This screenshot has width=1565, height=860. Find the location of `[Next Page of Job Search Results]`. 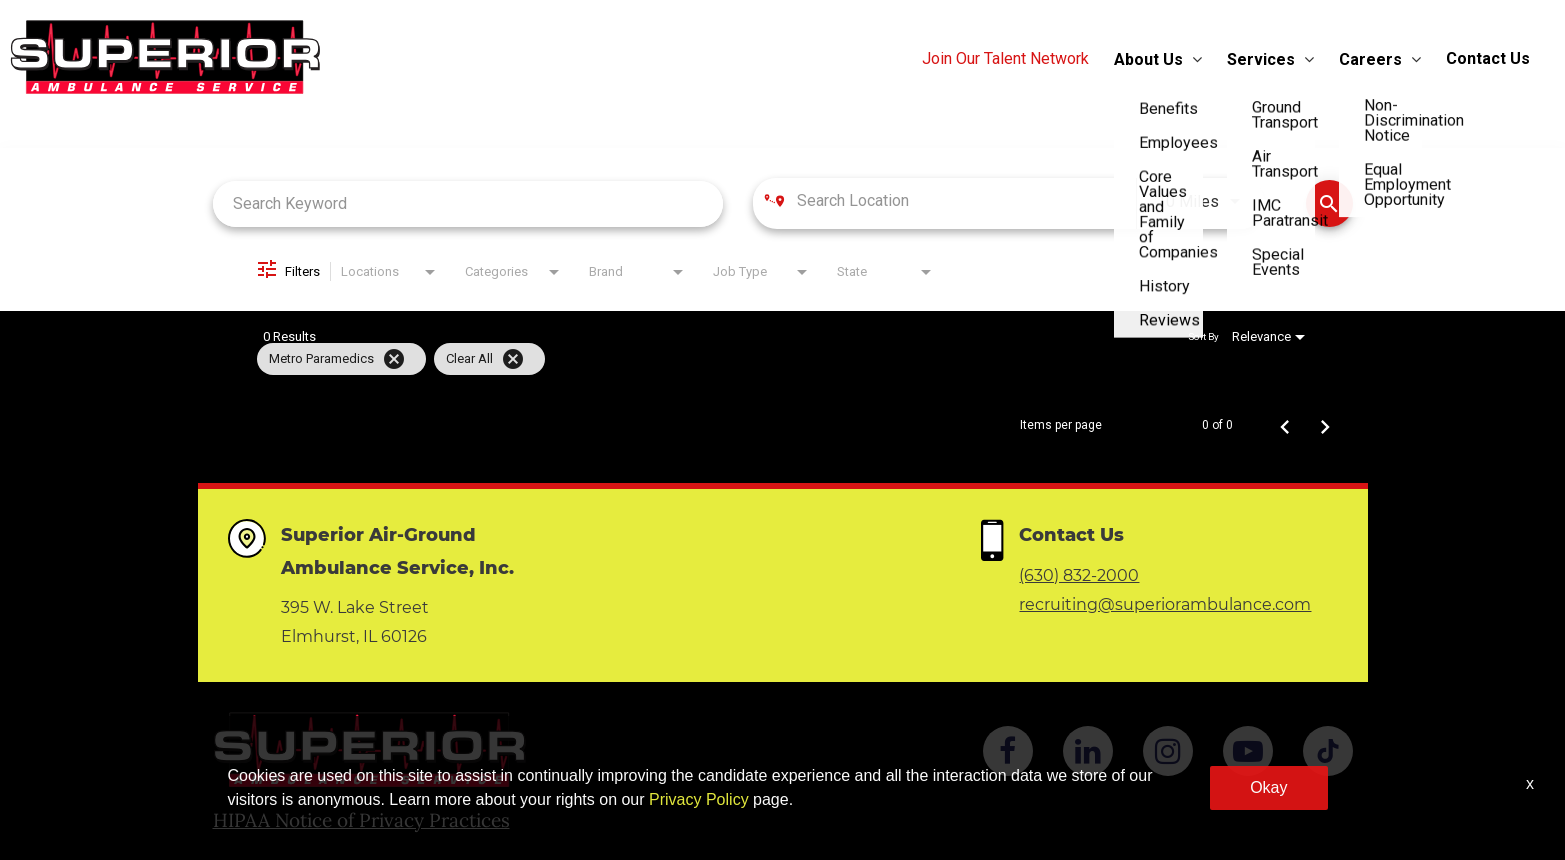

[Next Page of Job Search Results] is located at coordinates (1325, 425).